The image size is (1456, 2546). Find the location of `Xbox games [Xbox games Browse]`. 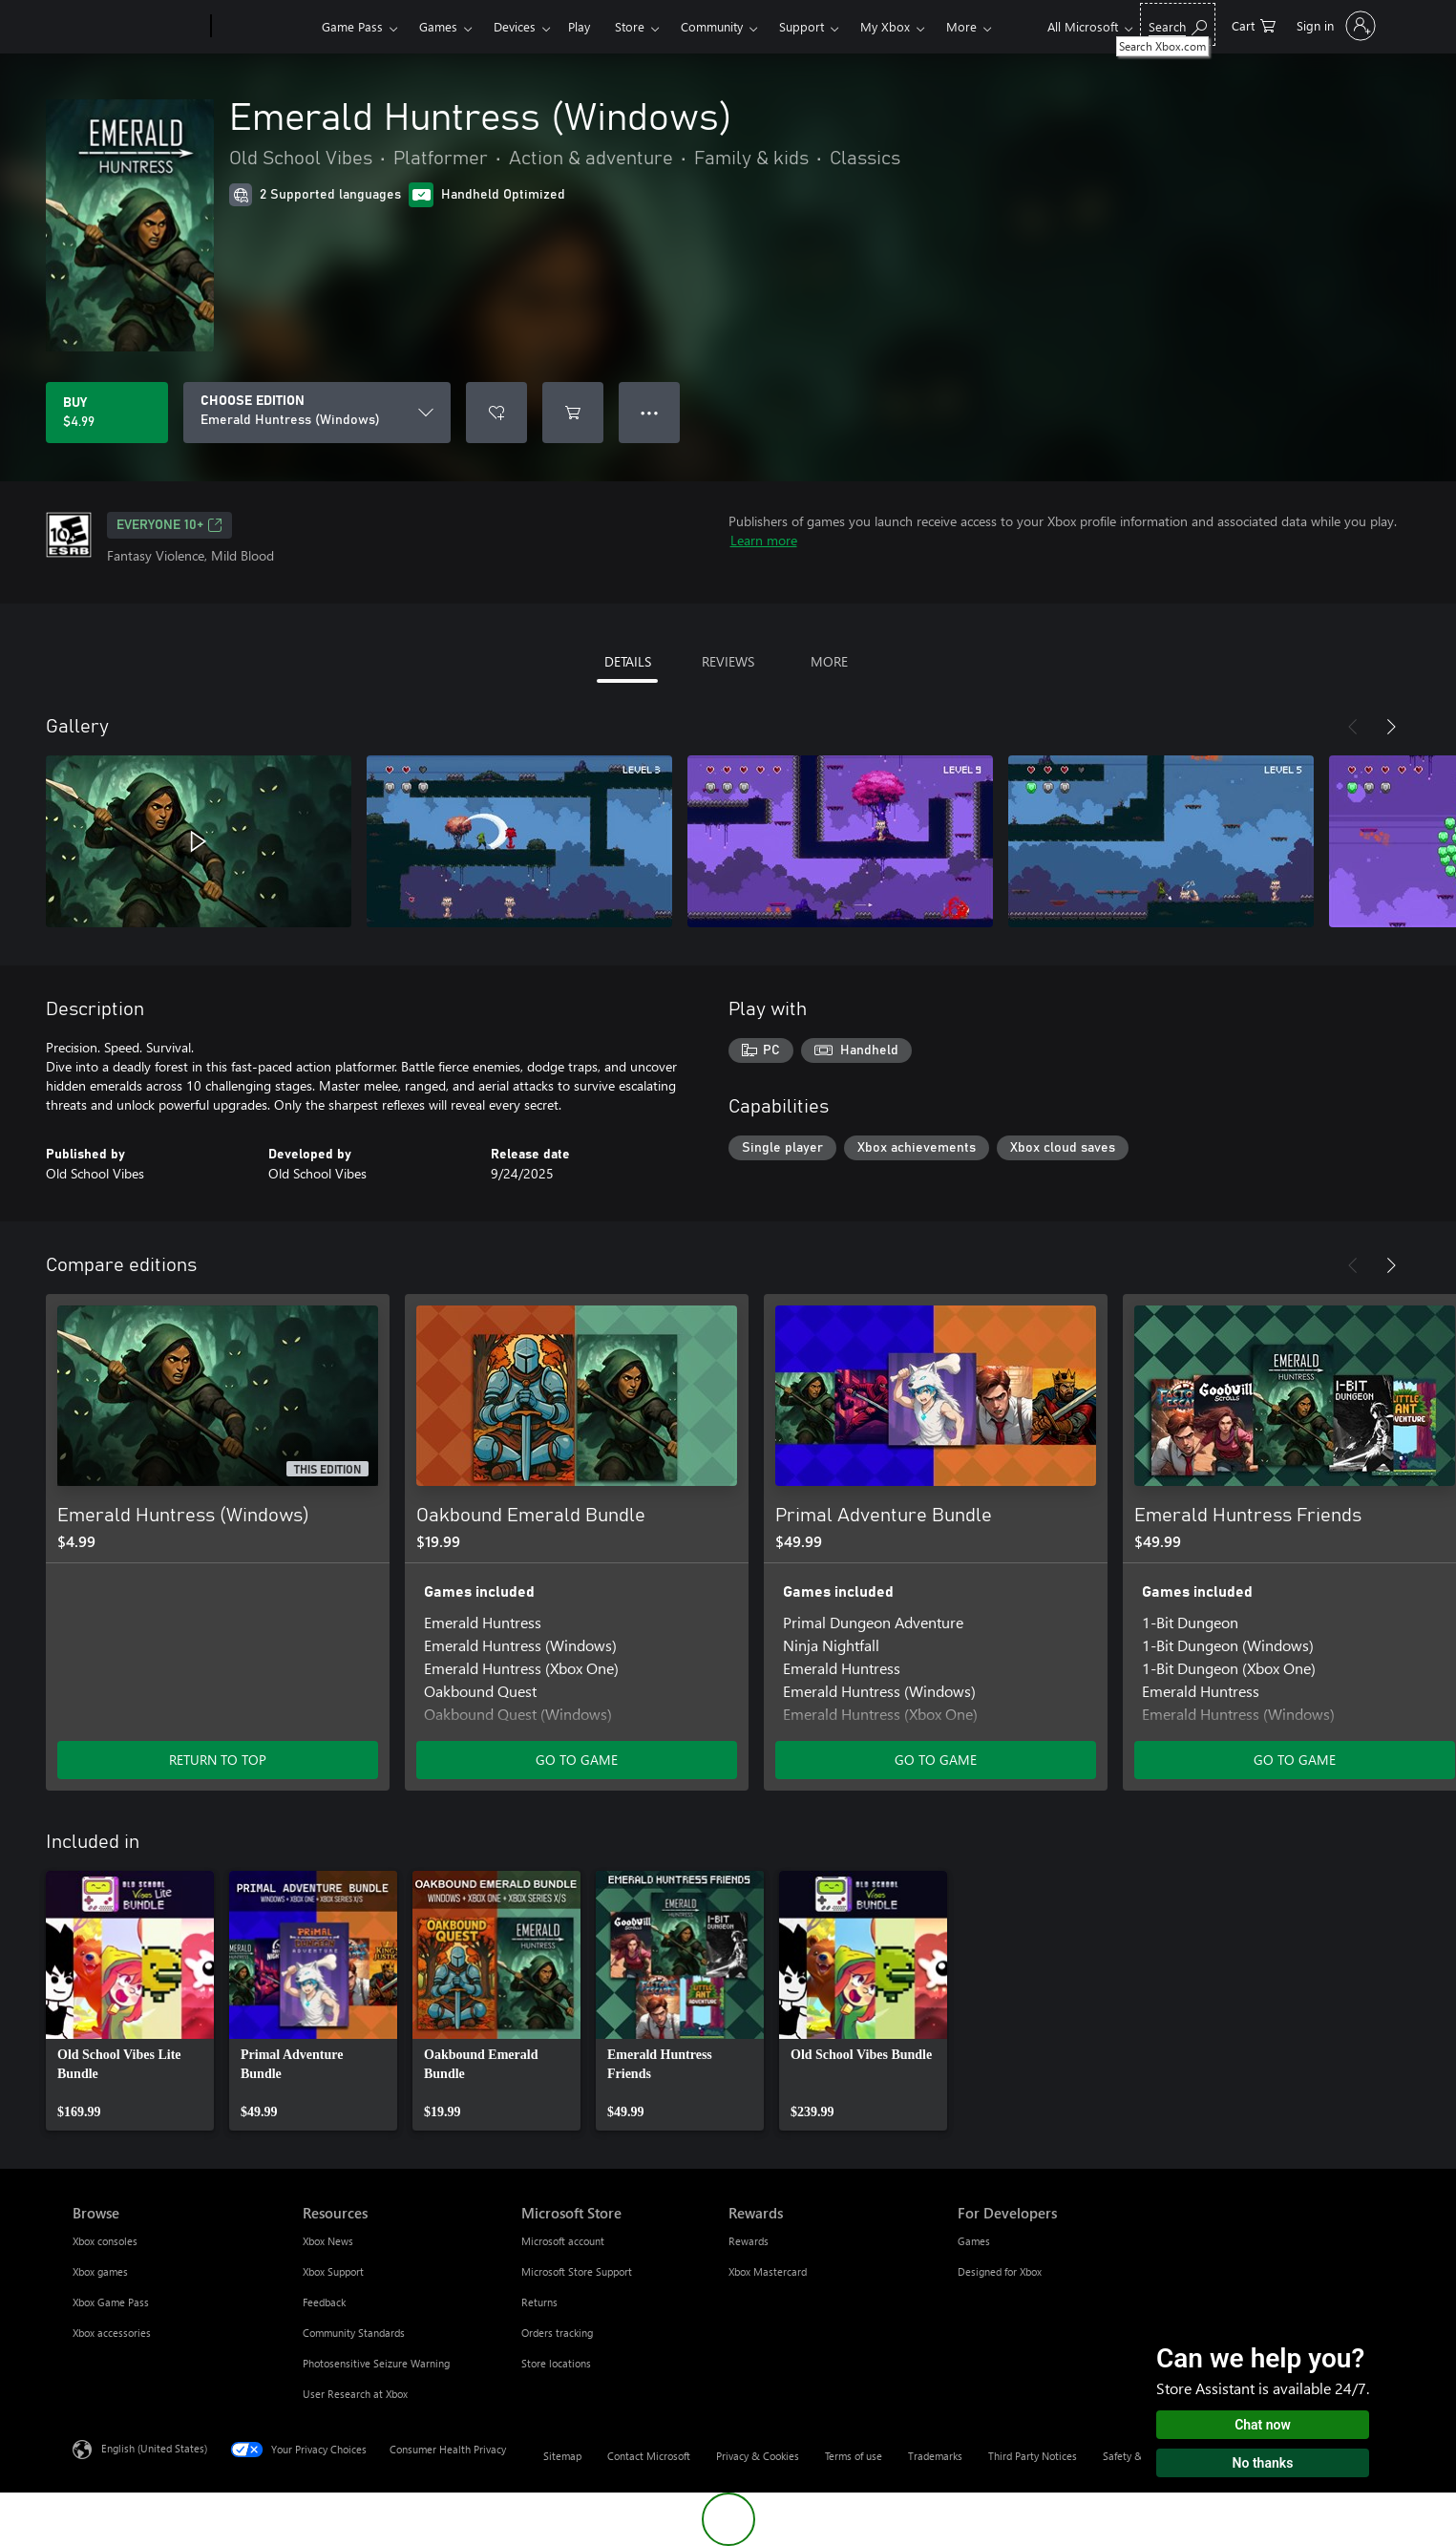

Xbox games [Xbox games Browse] is located at coordinates (100, 2271).